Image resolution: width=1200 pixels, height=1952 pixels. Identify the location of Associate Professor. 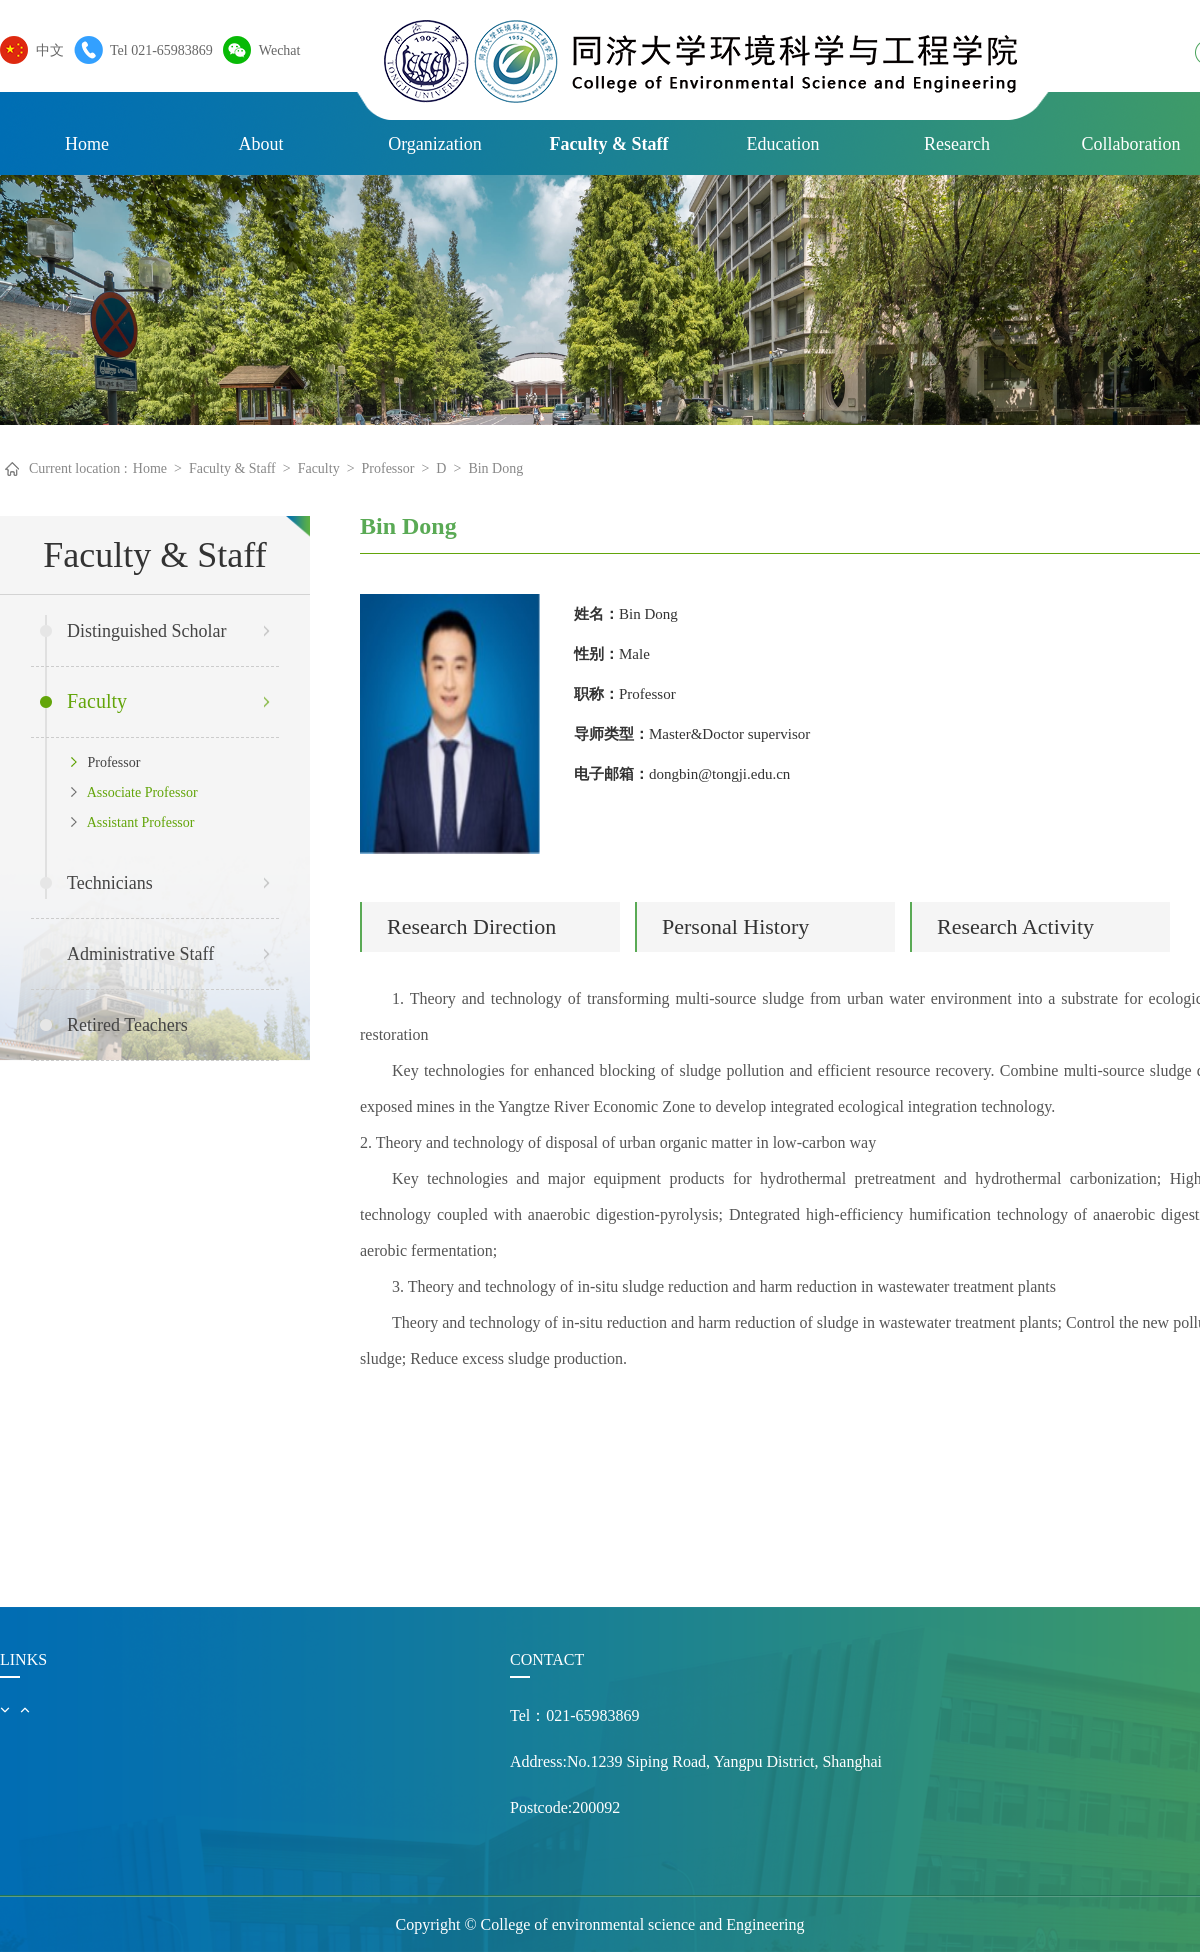
(134, 792).